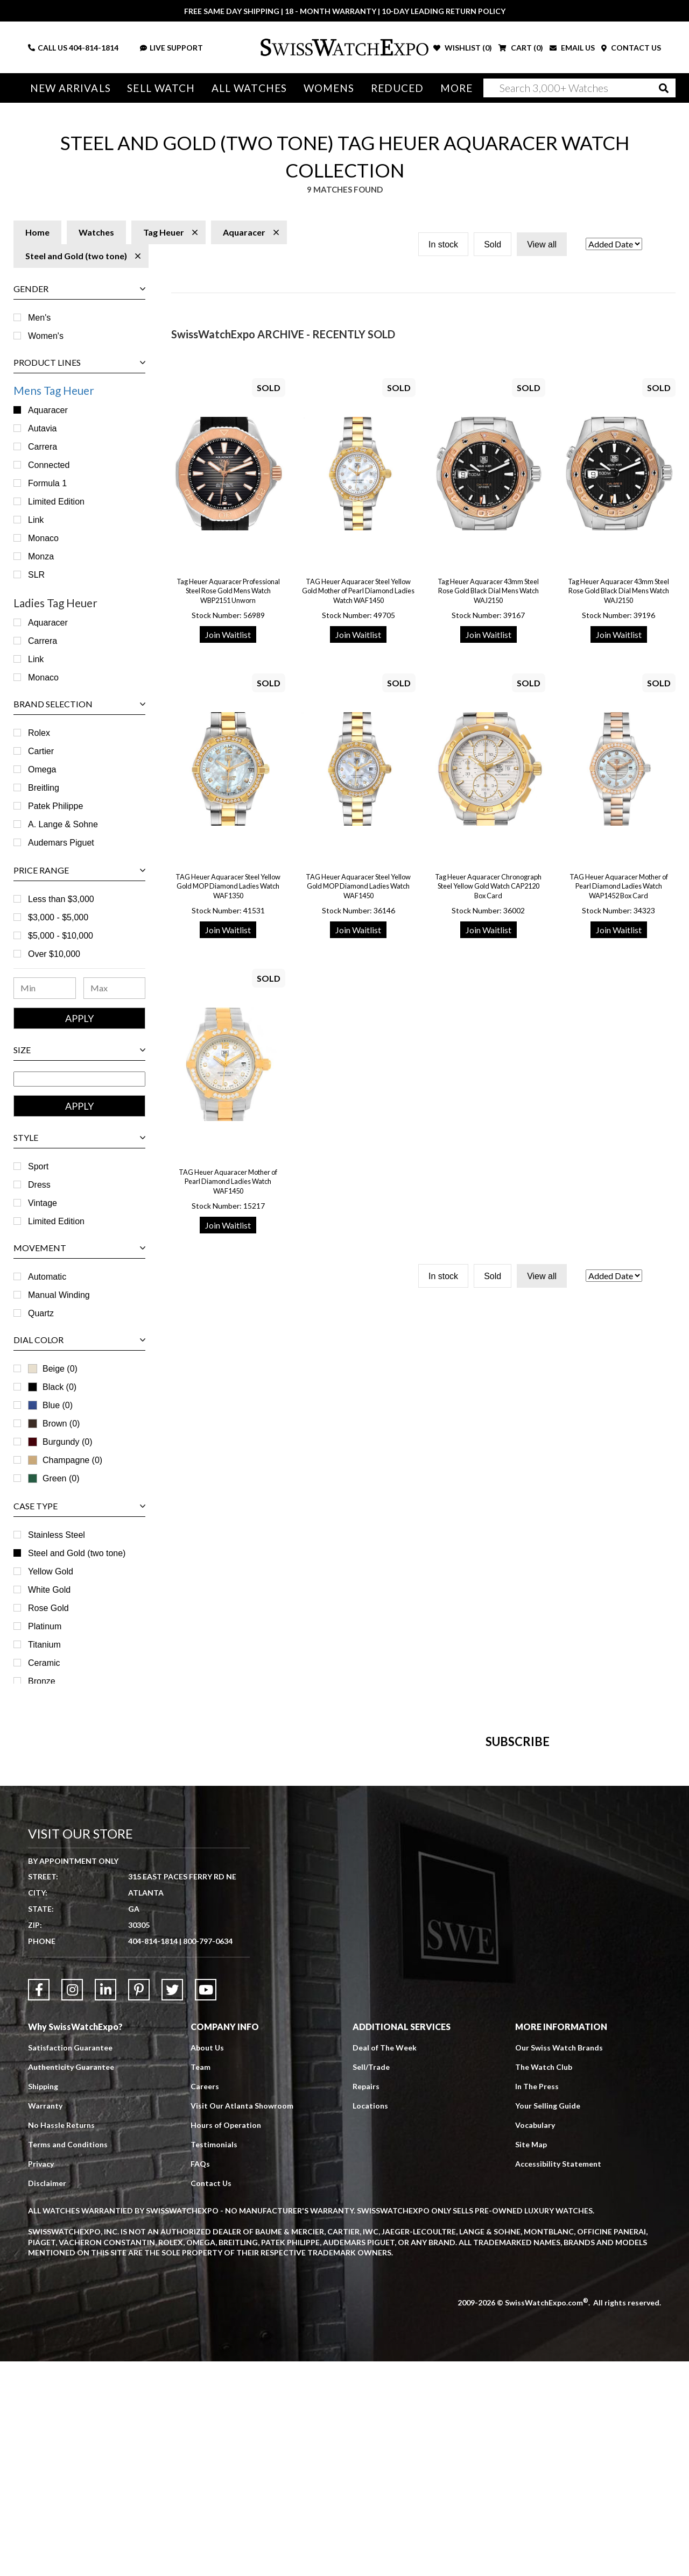 The height and width of the screenshot is (2576, 689). I want to click on [Link to Instagram], so click(72, 2204).